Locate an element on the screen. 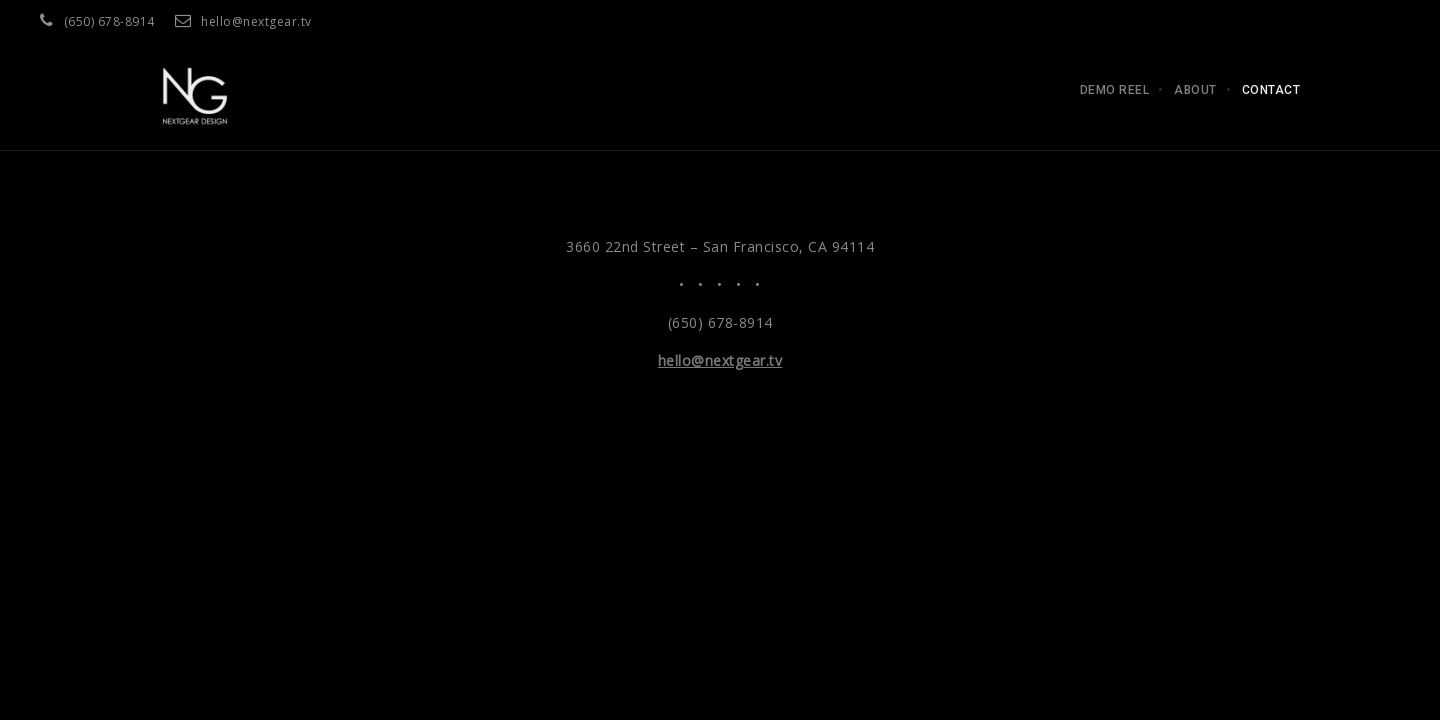 The image size is (1440, 720). Contact is located at coordinates (1271, 90).